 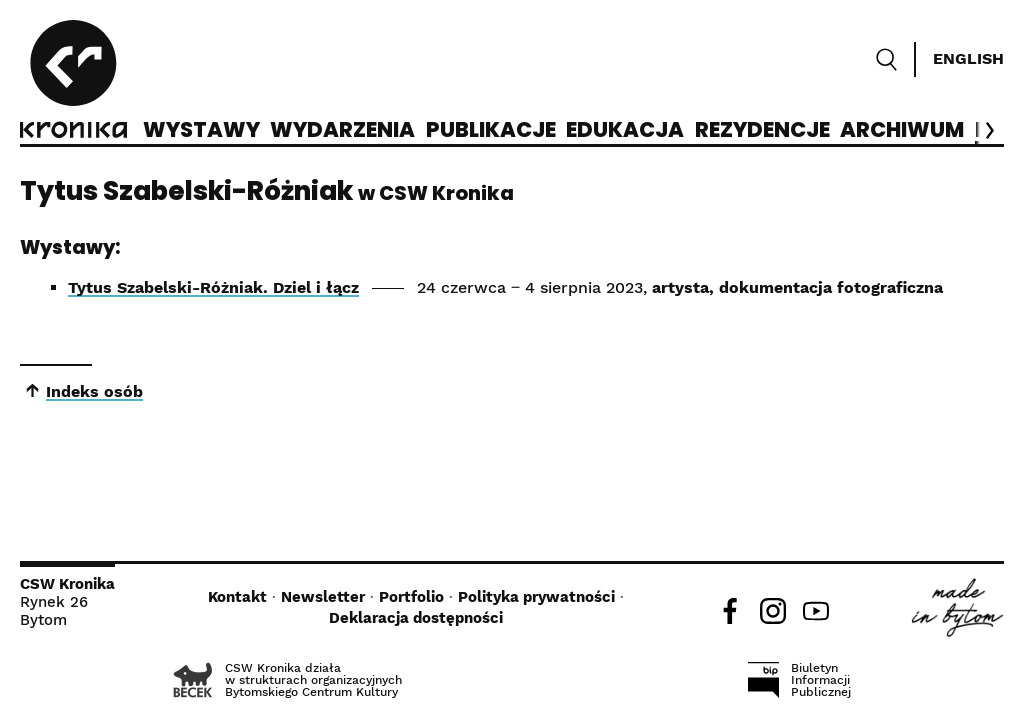 What do you see at coordinates (342, 131) in the screenshot?
I see `Wydarzenia` at bounding box center [342, 131].